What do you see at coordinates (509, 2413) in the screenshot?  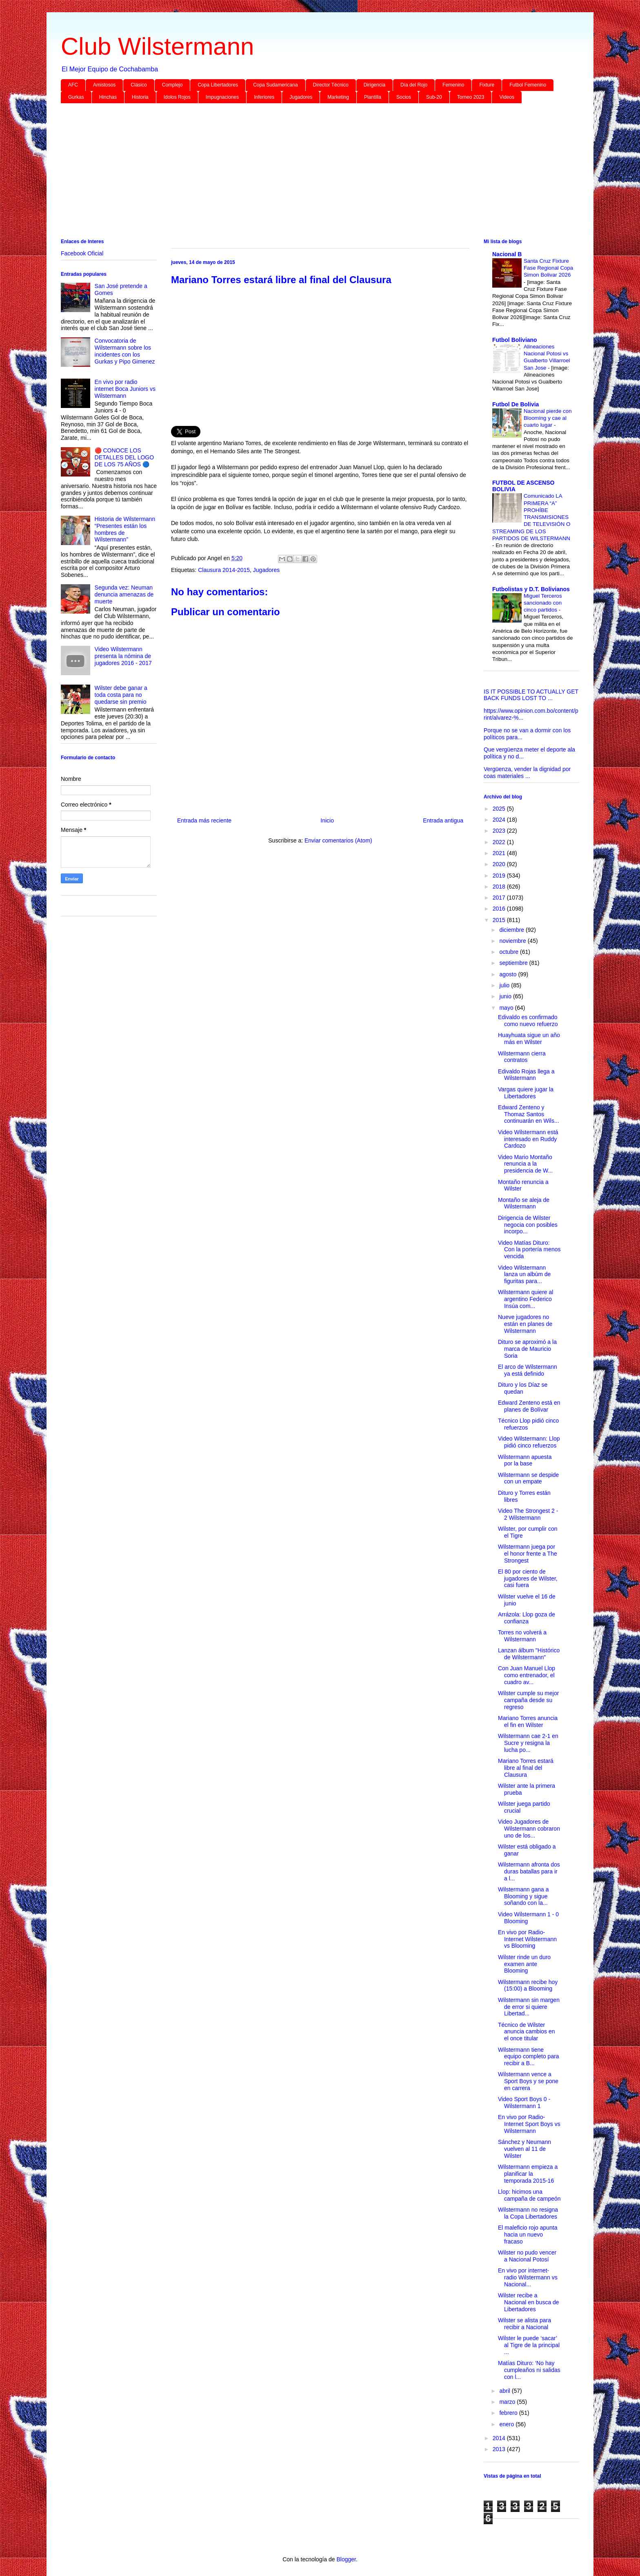 I see `febrero` at bounding box center [509, 2413].